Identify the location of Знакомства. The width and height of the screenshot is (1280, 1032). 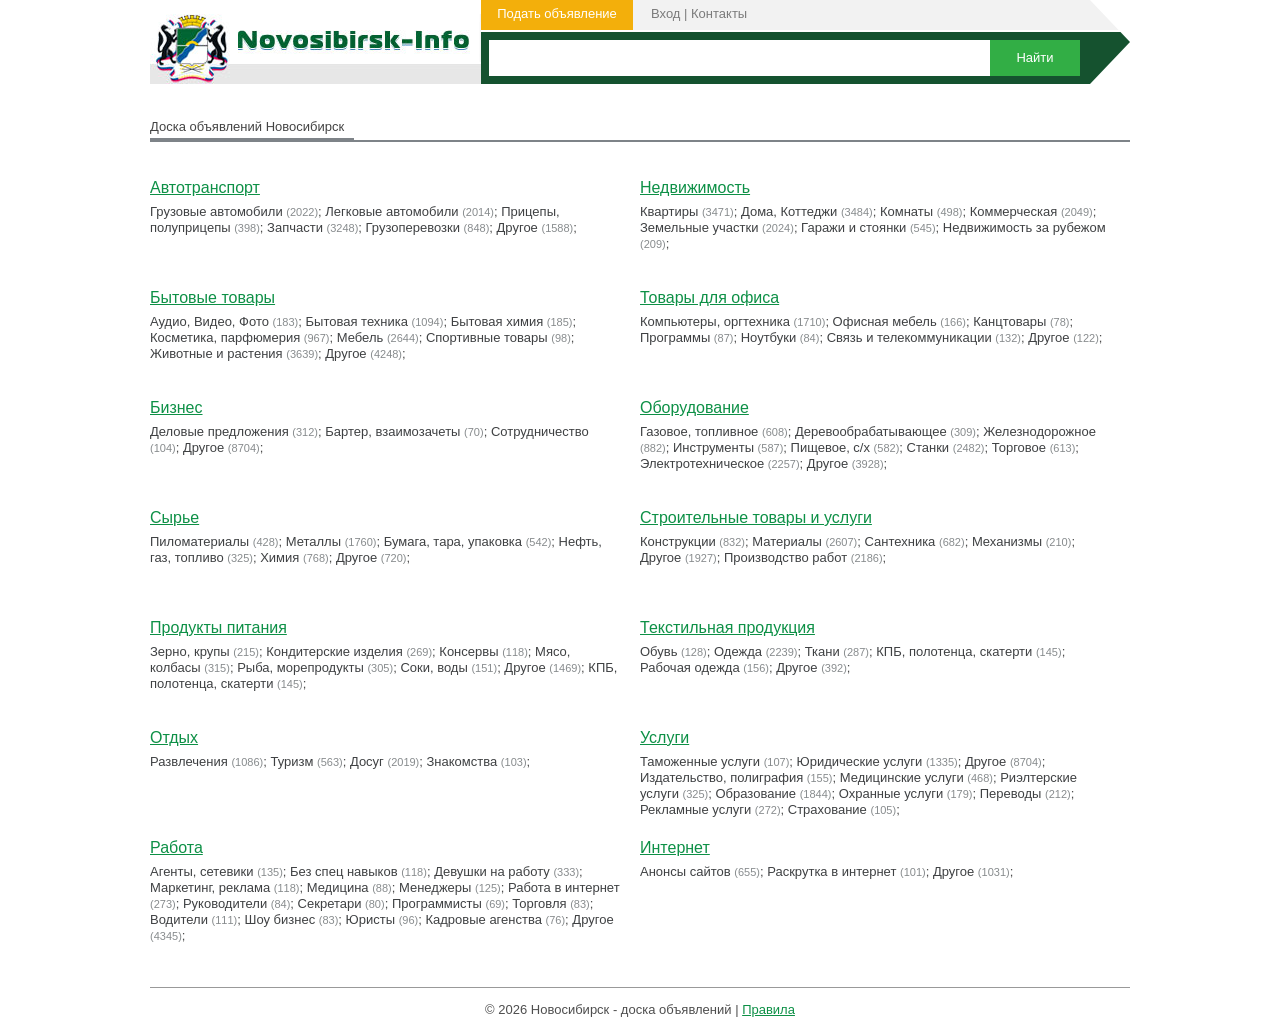
(462, 761).